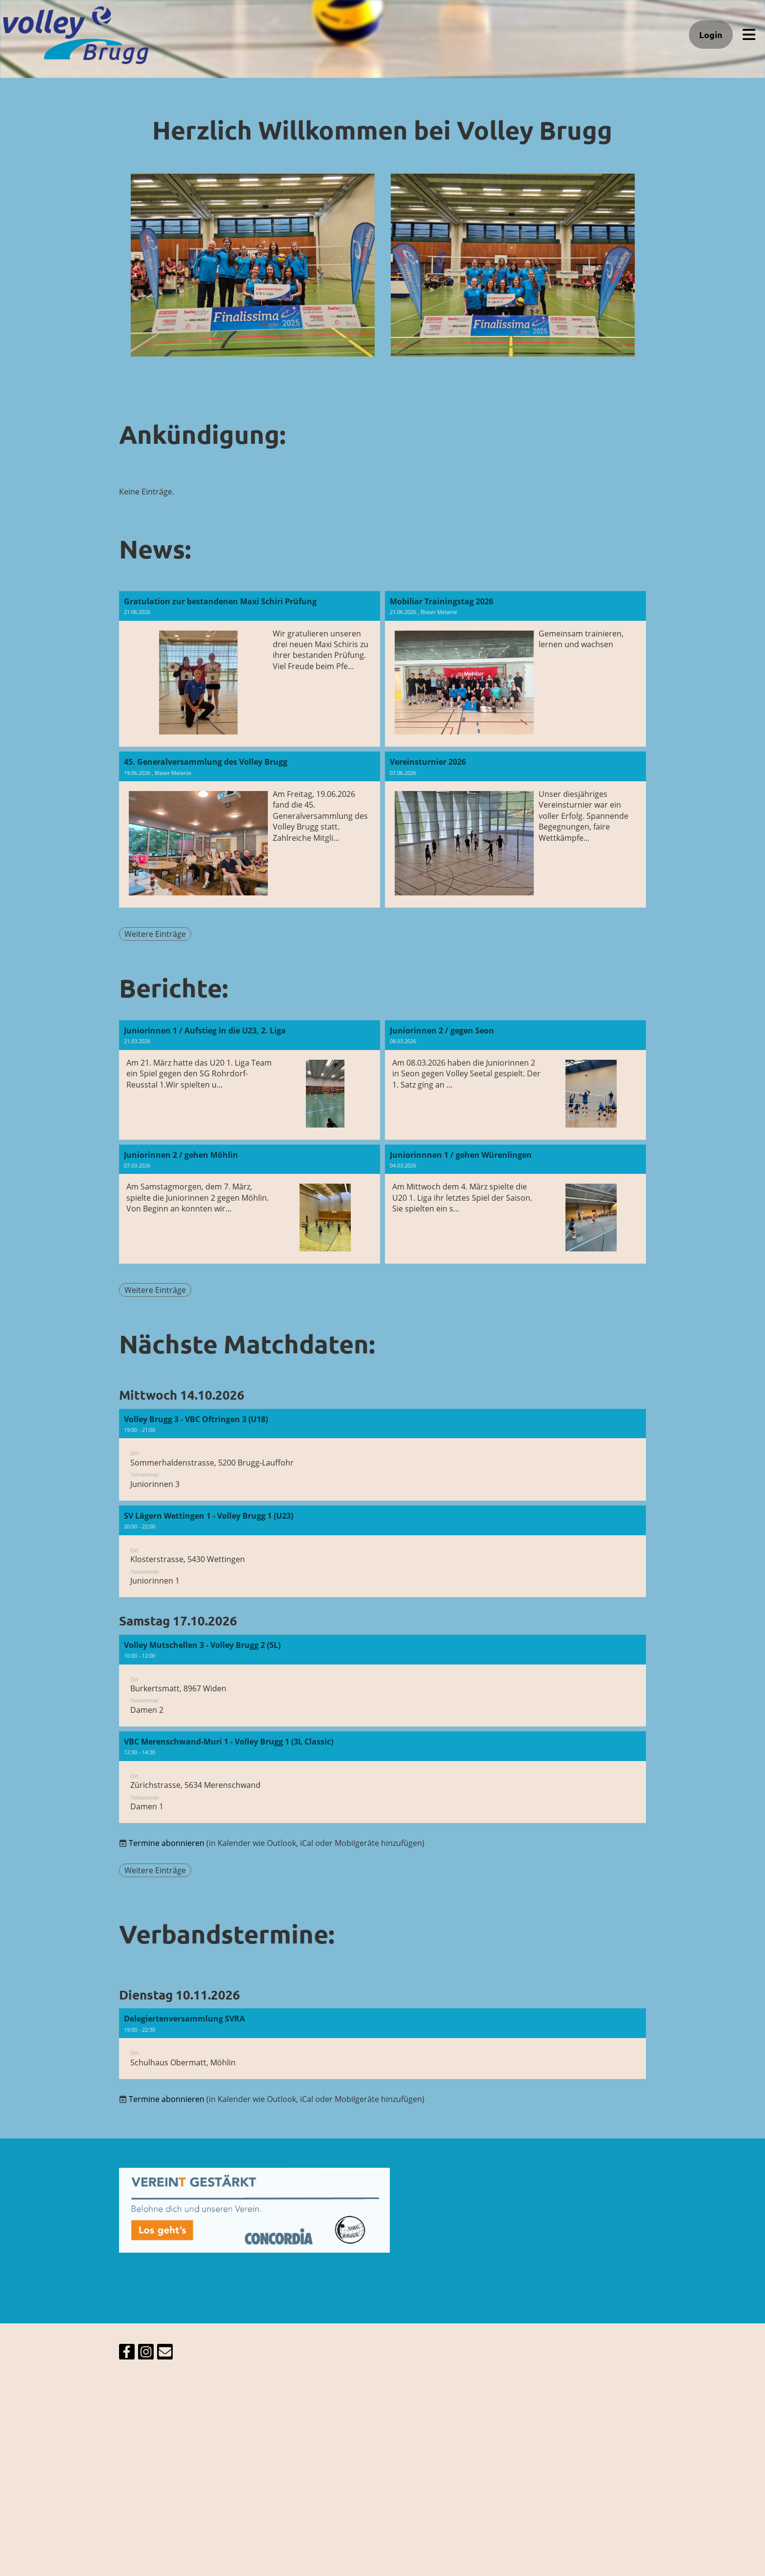 The height and width of the screenshot is (2576, 765). Describe the element at coordinates (166, 1843) in the screenshot. I see `Termine abonnieren` at that location.